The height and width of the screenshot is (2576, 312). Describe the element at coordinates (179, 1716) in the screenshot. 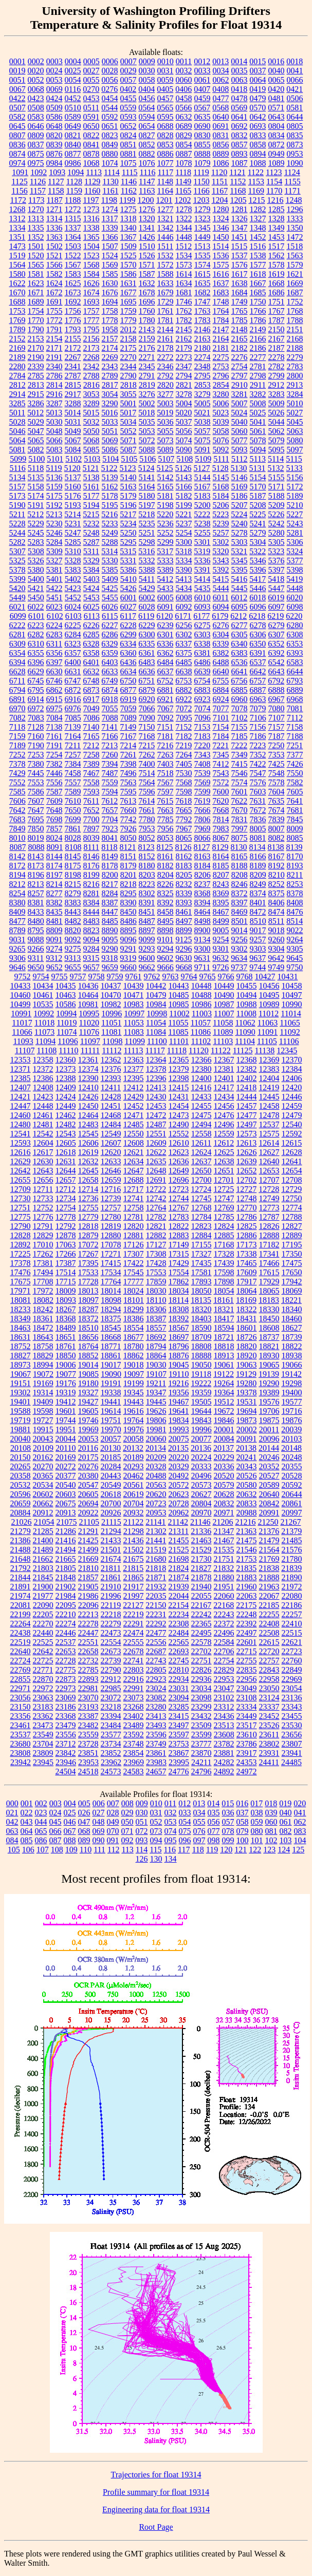

I see `23415` at that location.